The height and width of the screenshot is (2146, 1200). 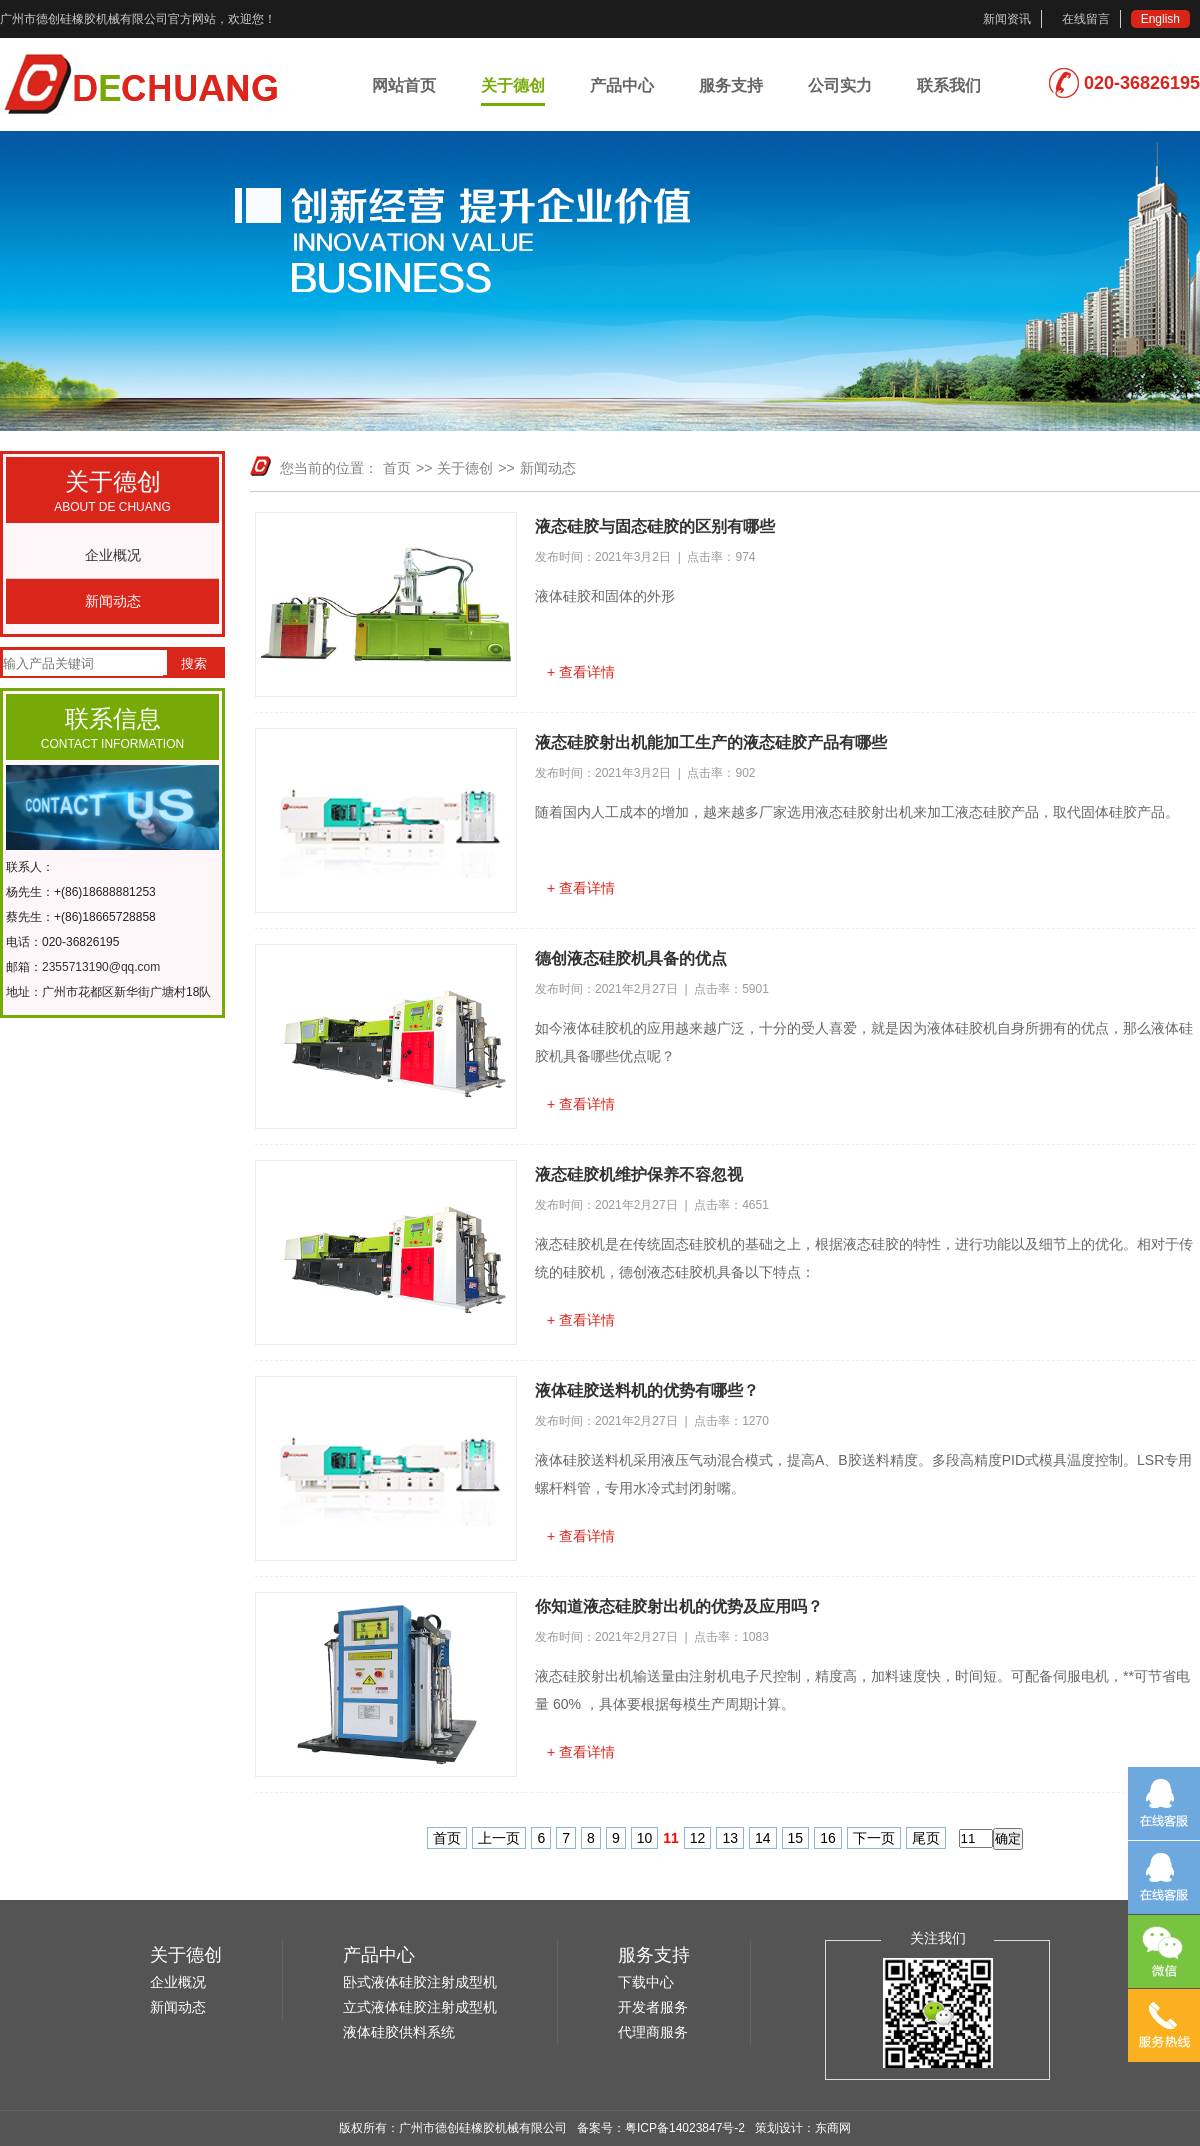 What do you see at coordinates (513, 85) in the screenshot?
I see `关于德创` at bounding box center [513, 85].